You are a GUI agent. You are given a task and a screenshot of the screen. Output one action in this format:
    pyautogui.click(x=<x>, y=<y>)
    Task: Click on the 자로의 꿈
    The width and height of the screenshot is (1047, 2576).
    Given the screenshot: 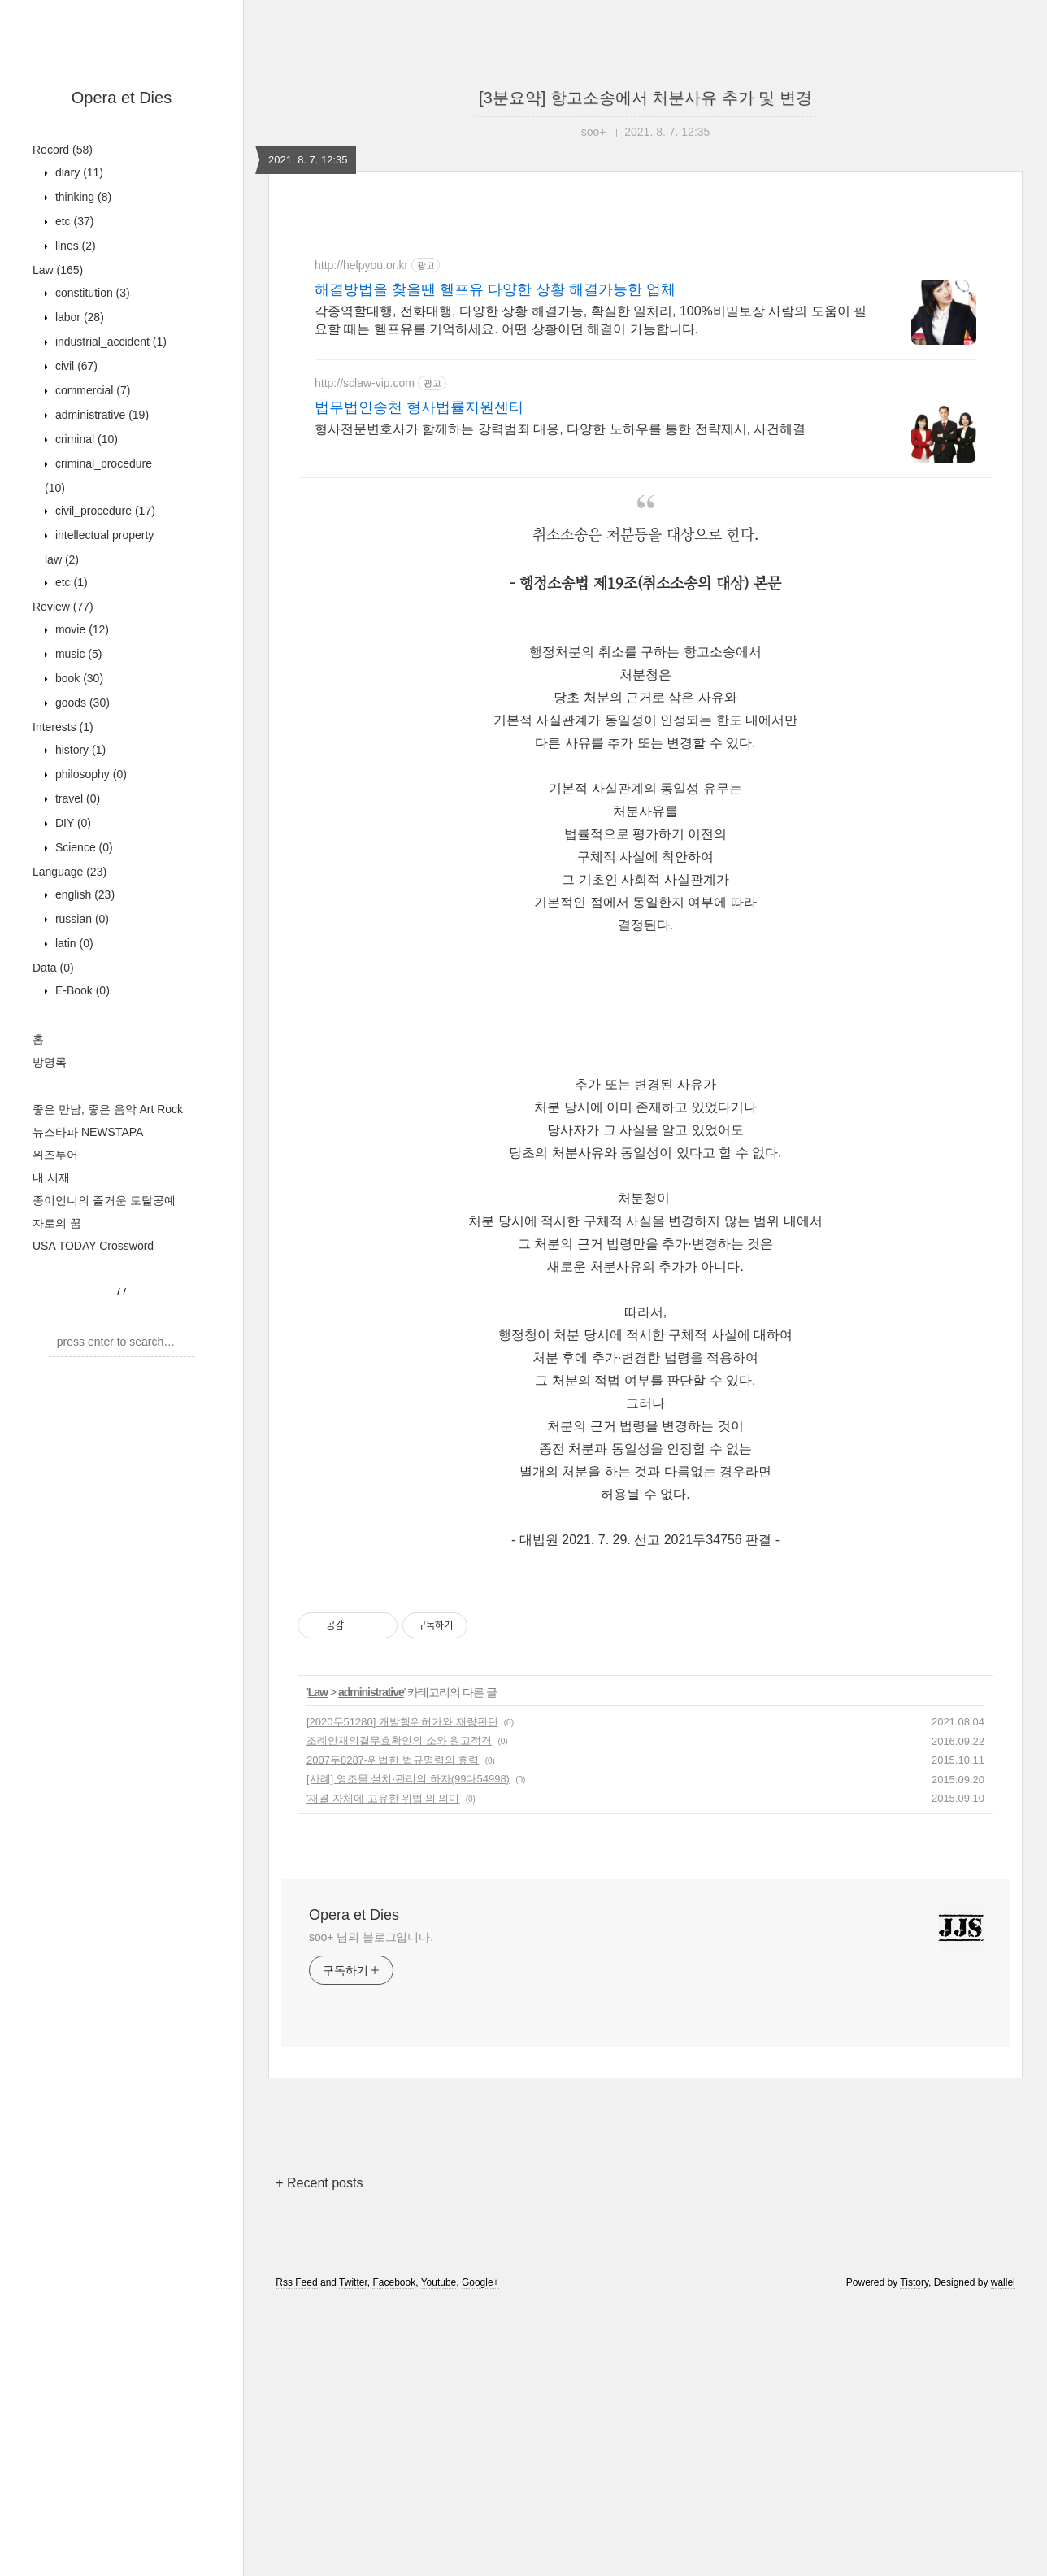 What is the action you would take?
    pyautogui.click(x=57, y=1222)
    